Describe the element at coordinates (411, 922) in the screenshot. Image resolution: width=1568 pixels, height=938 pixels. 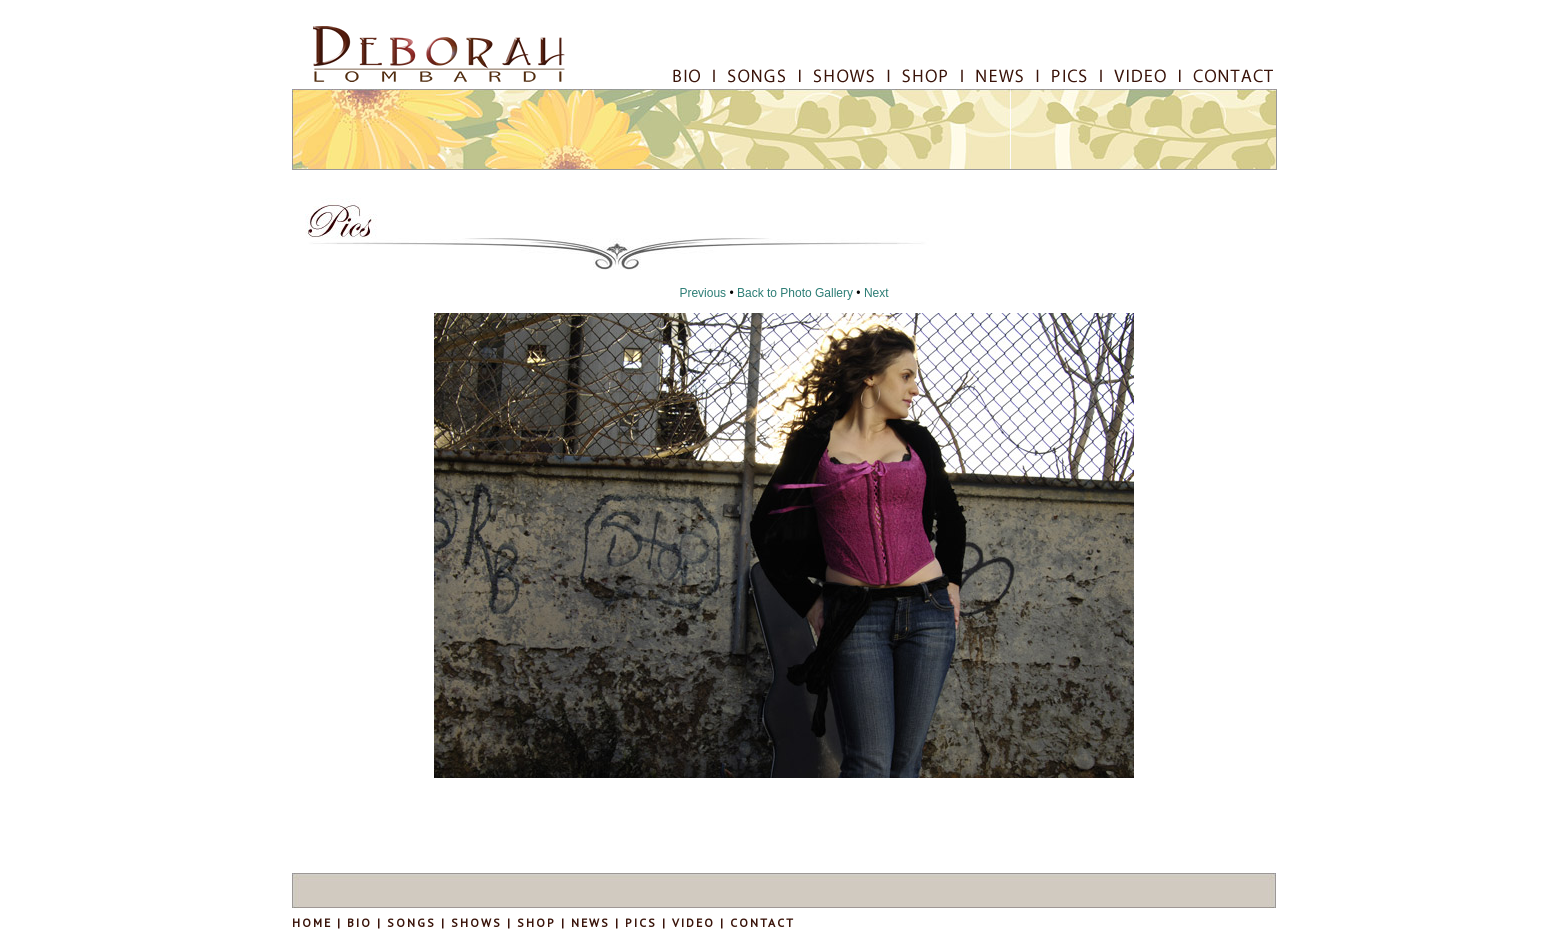
I see `SONGS` at that location.